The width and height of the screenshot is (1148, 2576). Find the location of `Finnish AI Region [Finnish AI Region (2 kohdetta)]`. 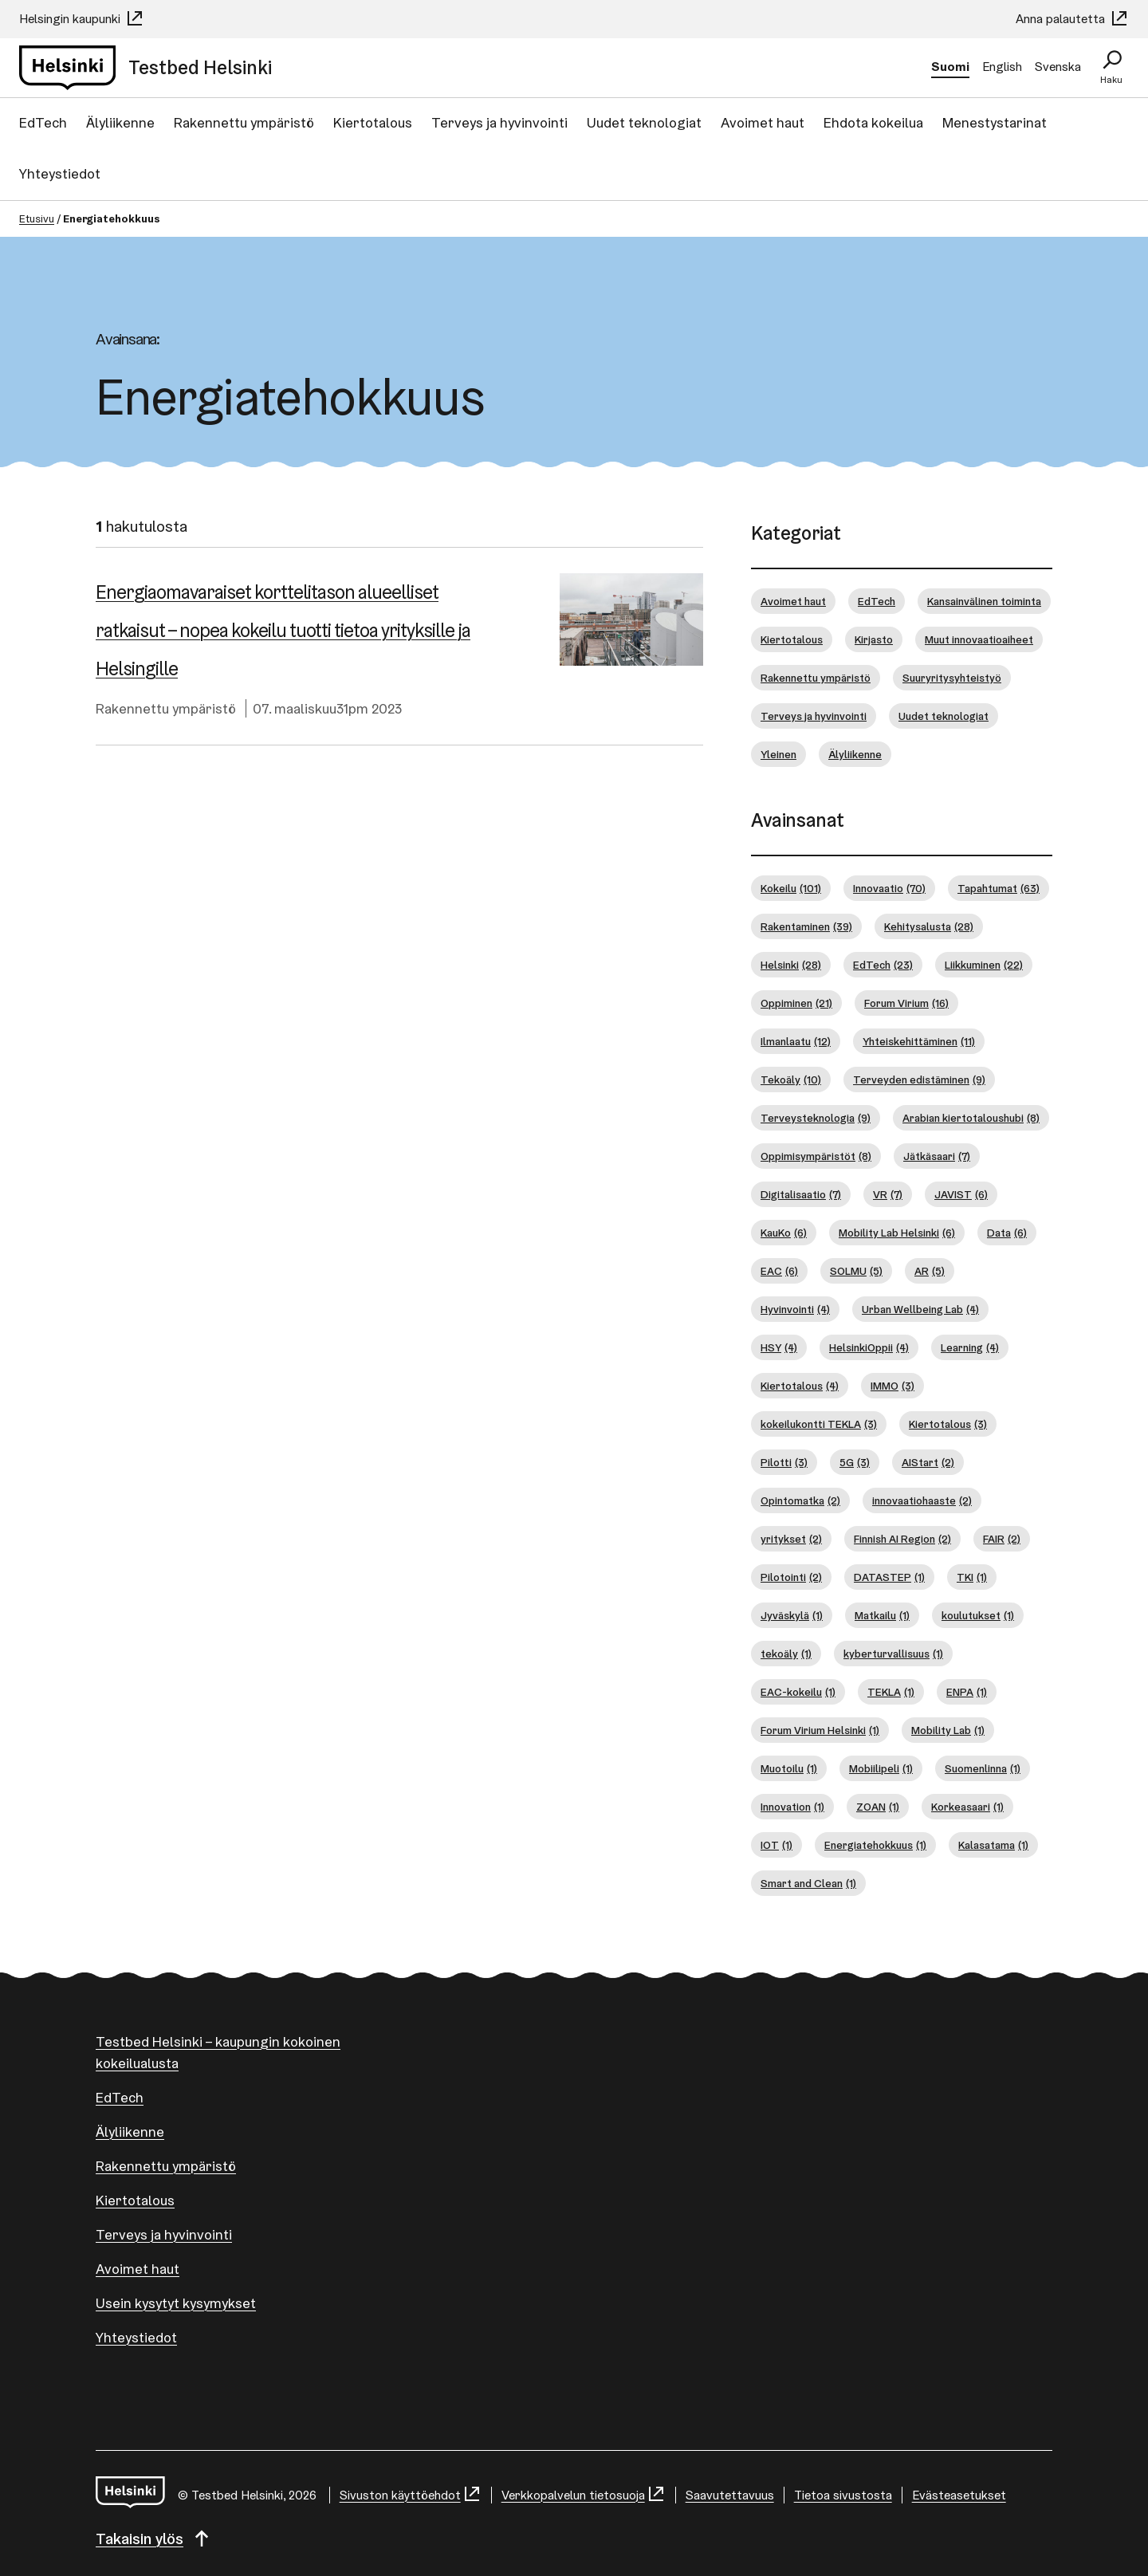

Finnish AI Region [Finnish AI Region (2 kohdetta)] is located at coordinates (902, 1539).